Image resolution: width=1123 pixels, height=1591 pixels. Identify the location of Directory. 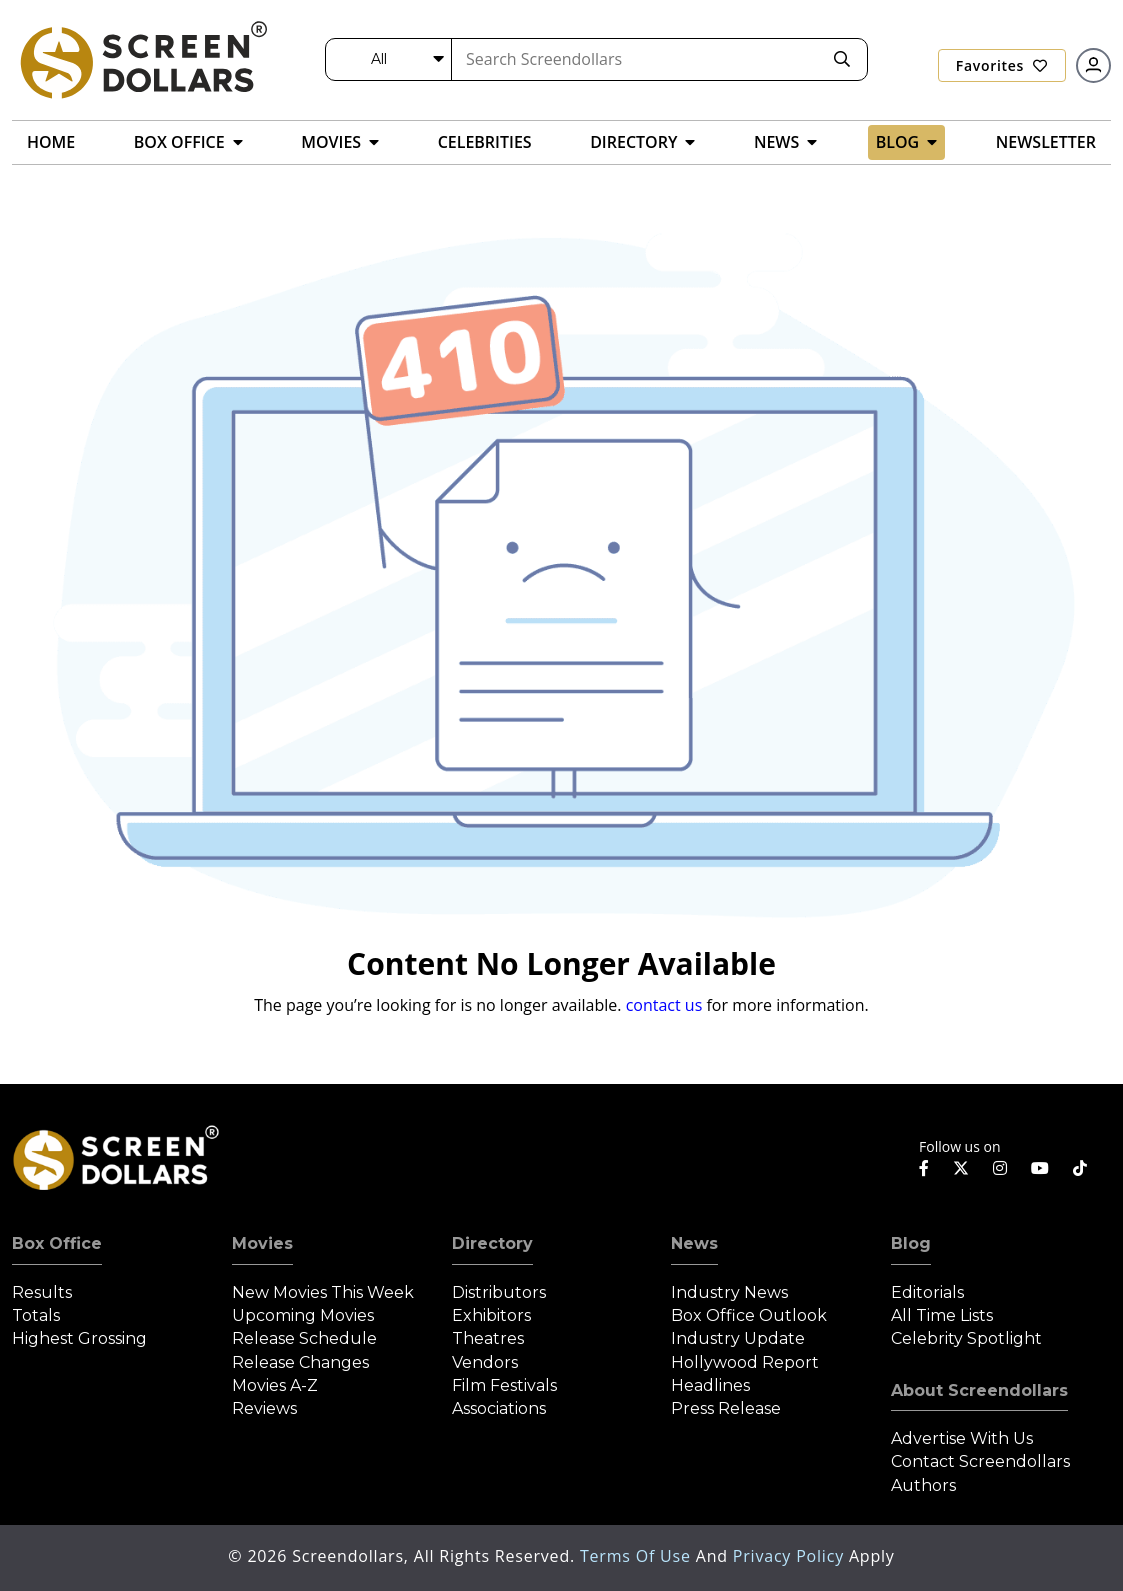
(492, 1243).